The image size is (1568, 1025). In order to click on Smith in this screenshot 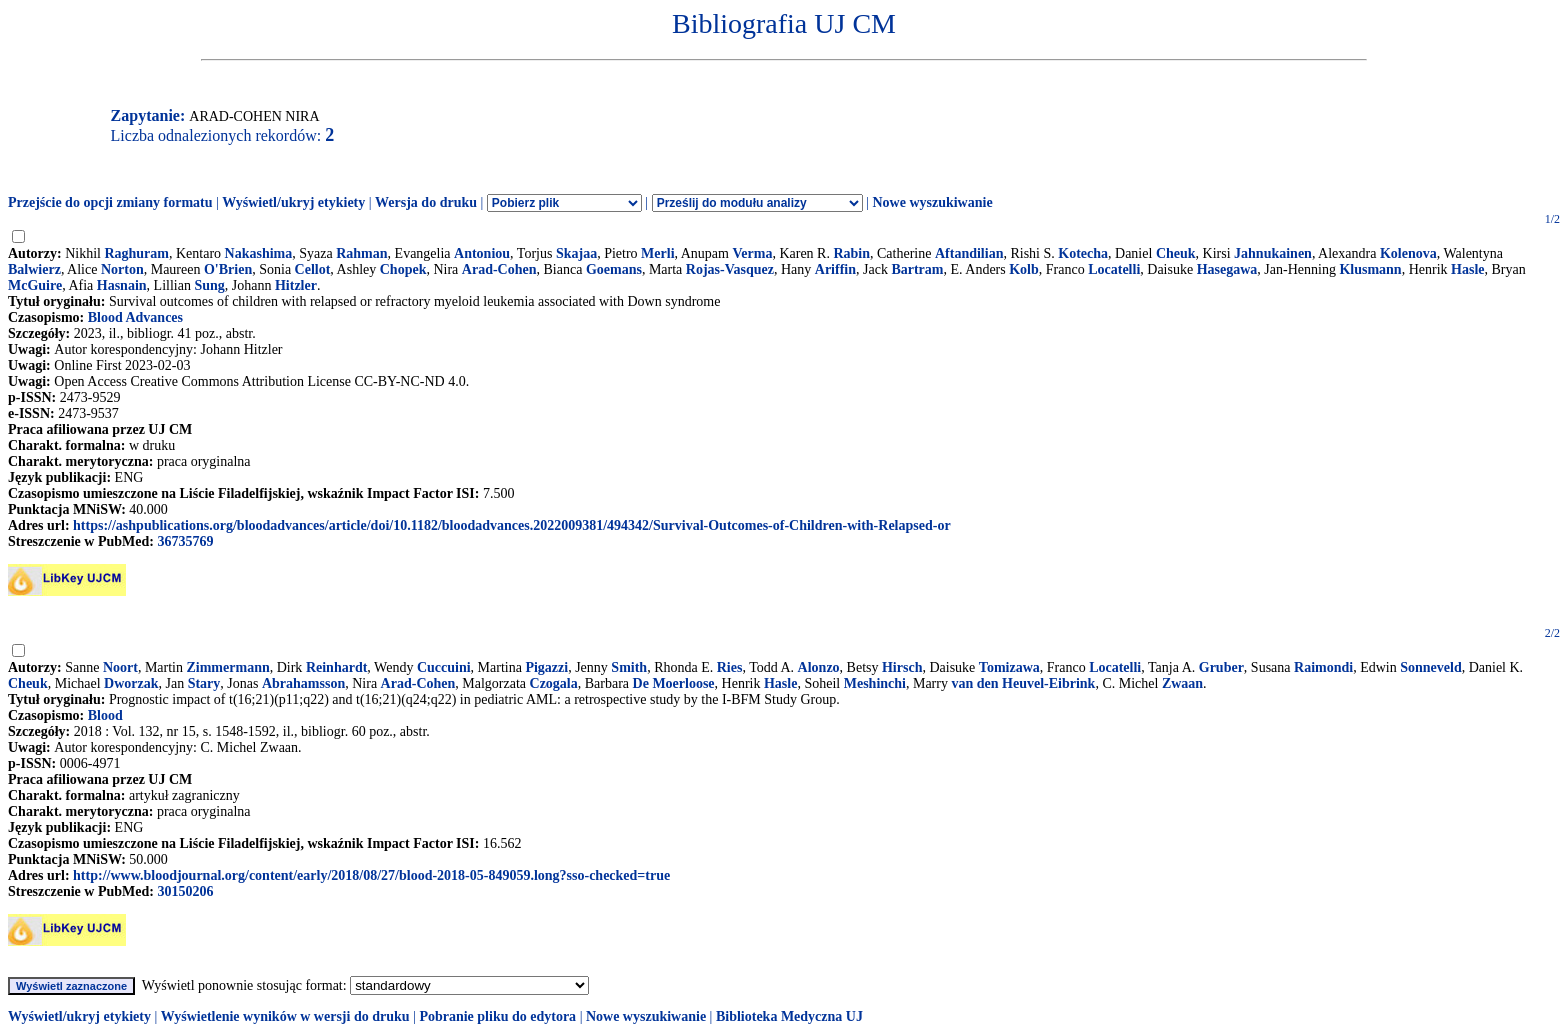, I will do `click(629, 667)`.